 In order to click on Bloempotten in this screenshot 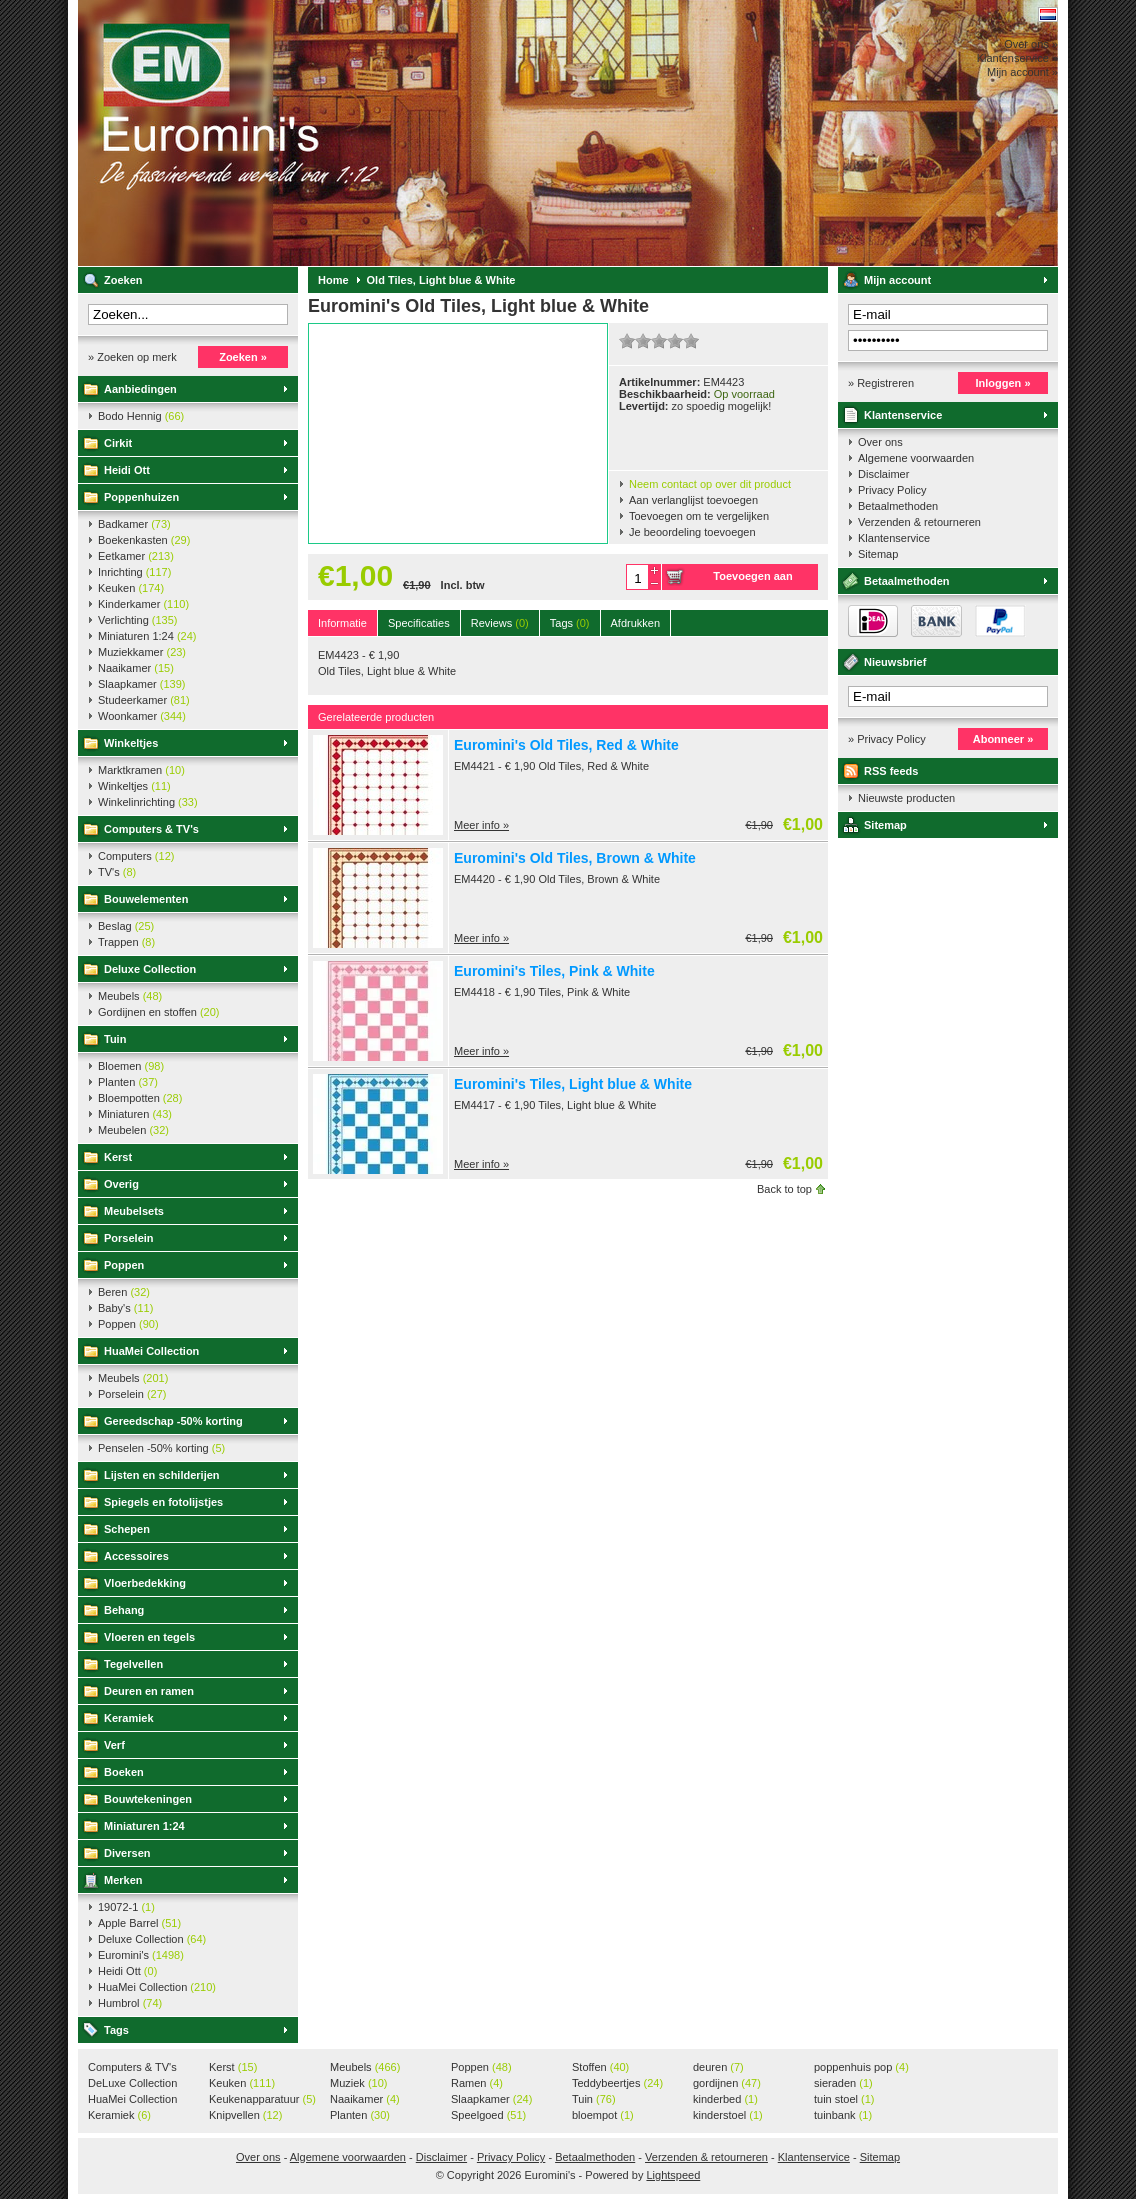, I will do `click(140, 1098)`.